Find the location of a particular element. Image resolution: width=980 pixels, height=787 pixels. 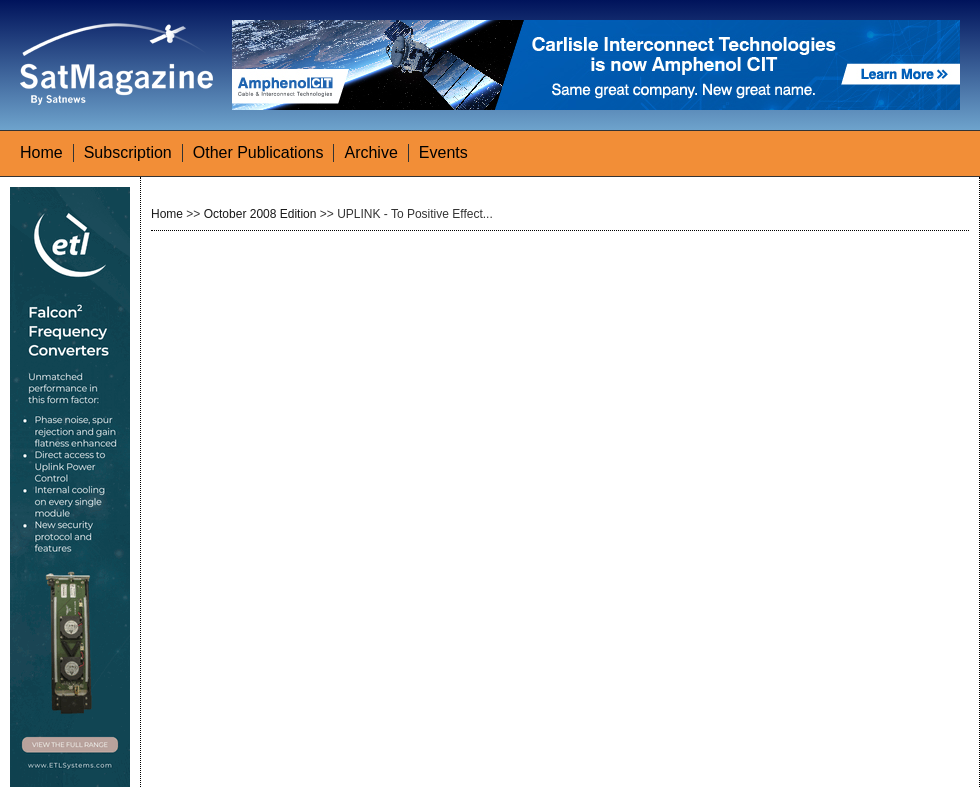

Archive is located at coordinates (370, 152).